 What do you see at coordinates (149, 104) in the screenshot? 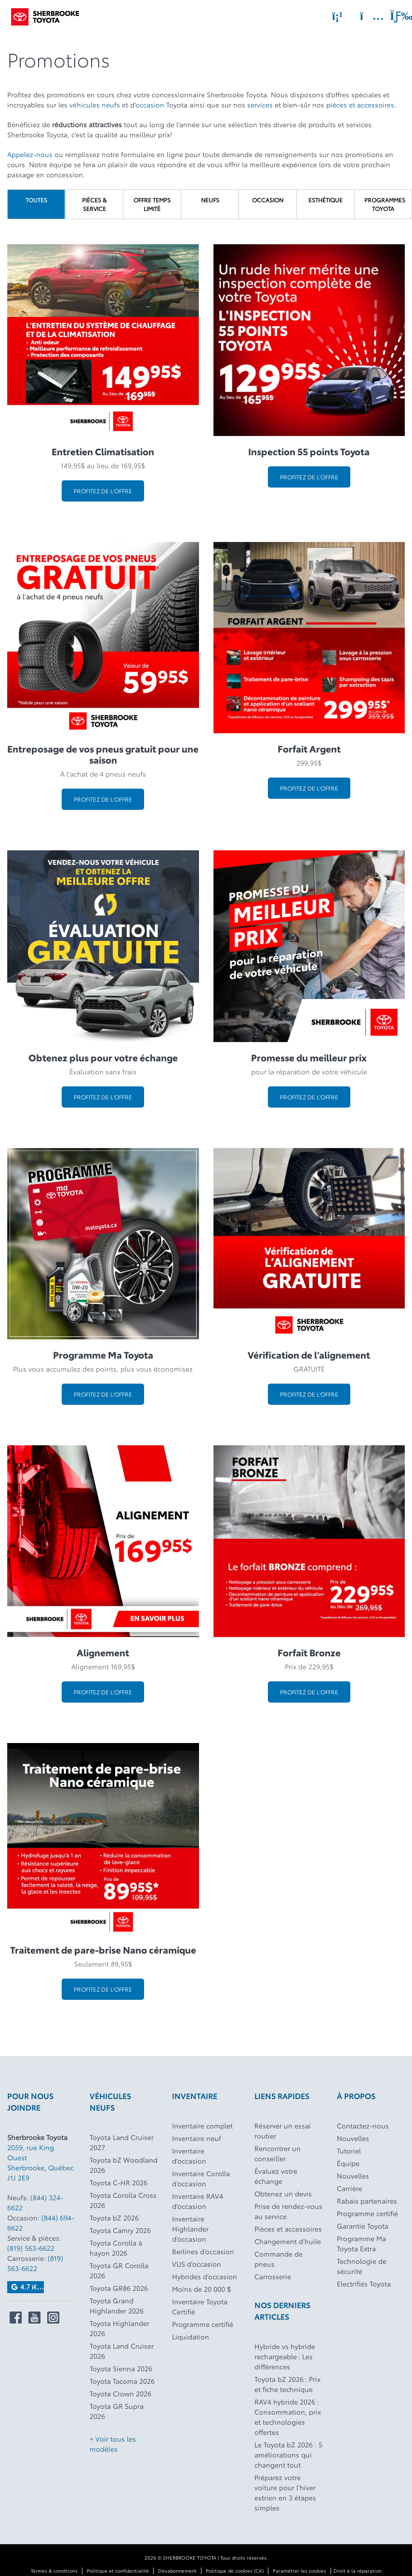
I see `occasion` at bounding box center [149, 104].